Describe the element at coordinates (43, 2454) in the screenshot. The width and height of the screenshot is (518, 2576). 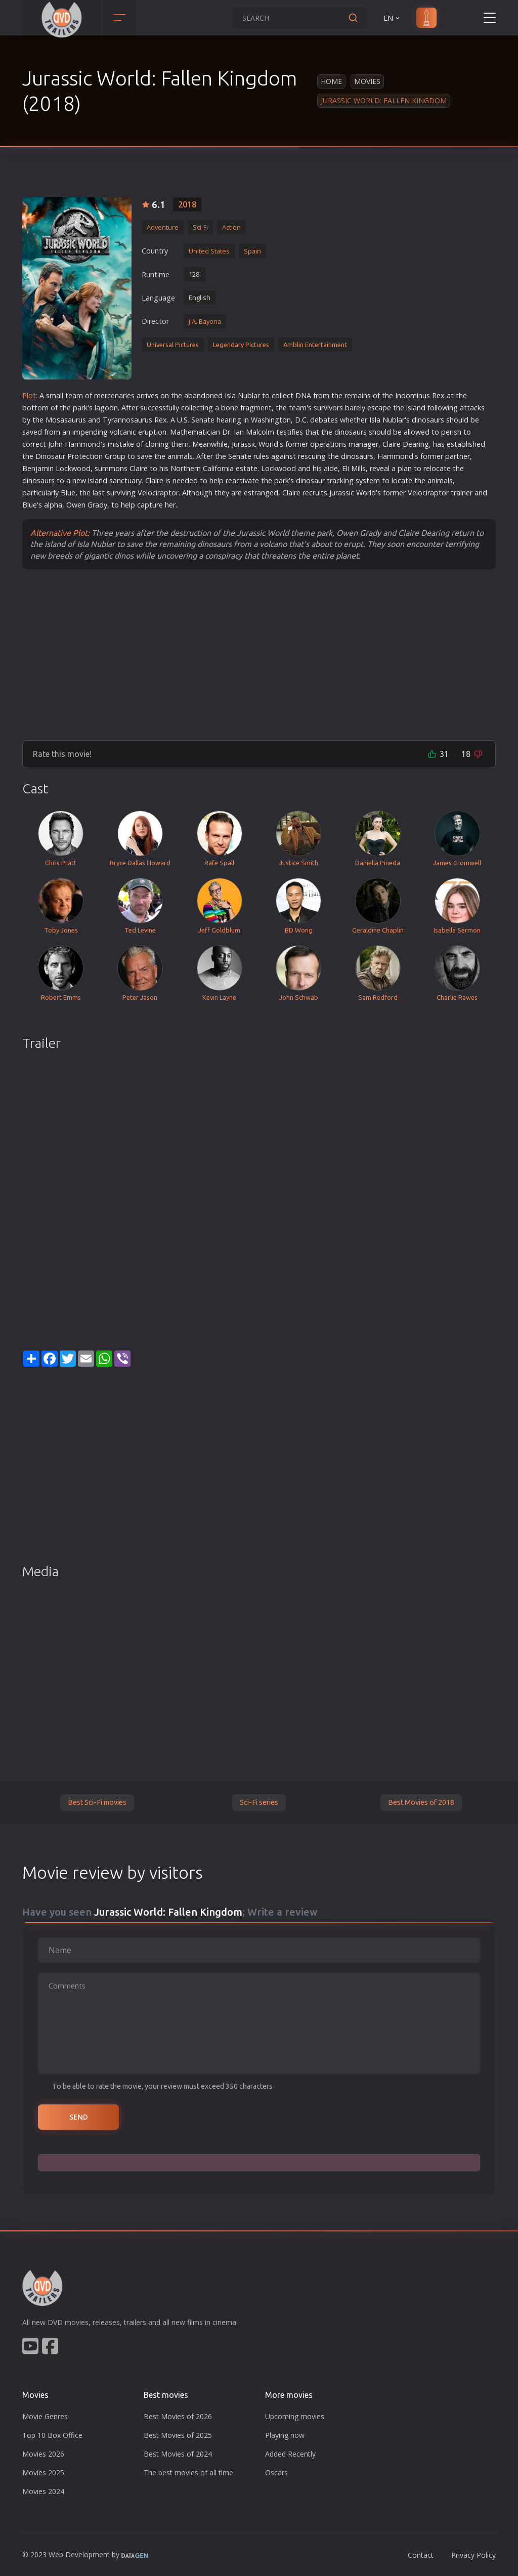
I see `Movies 2026` at that location.